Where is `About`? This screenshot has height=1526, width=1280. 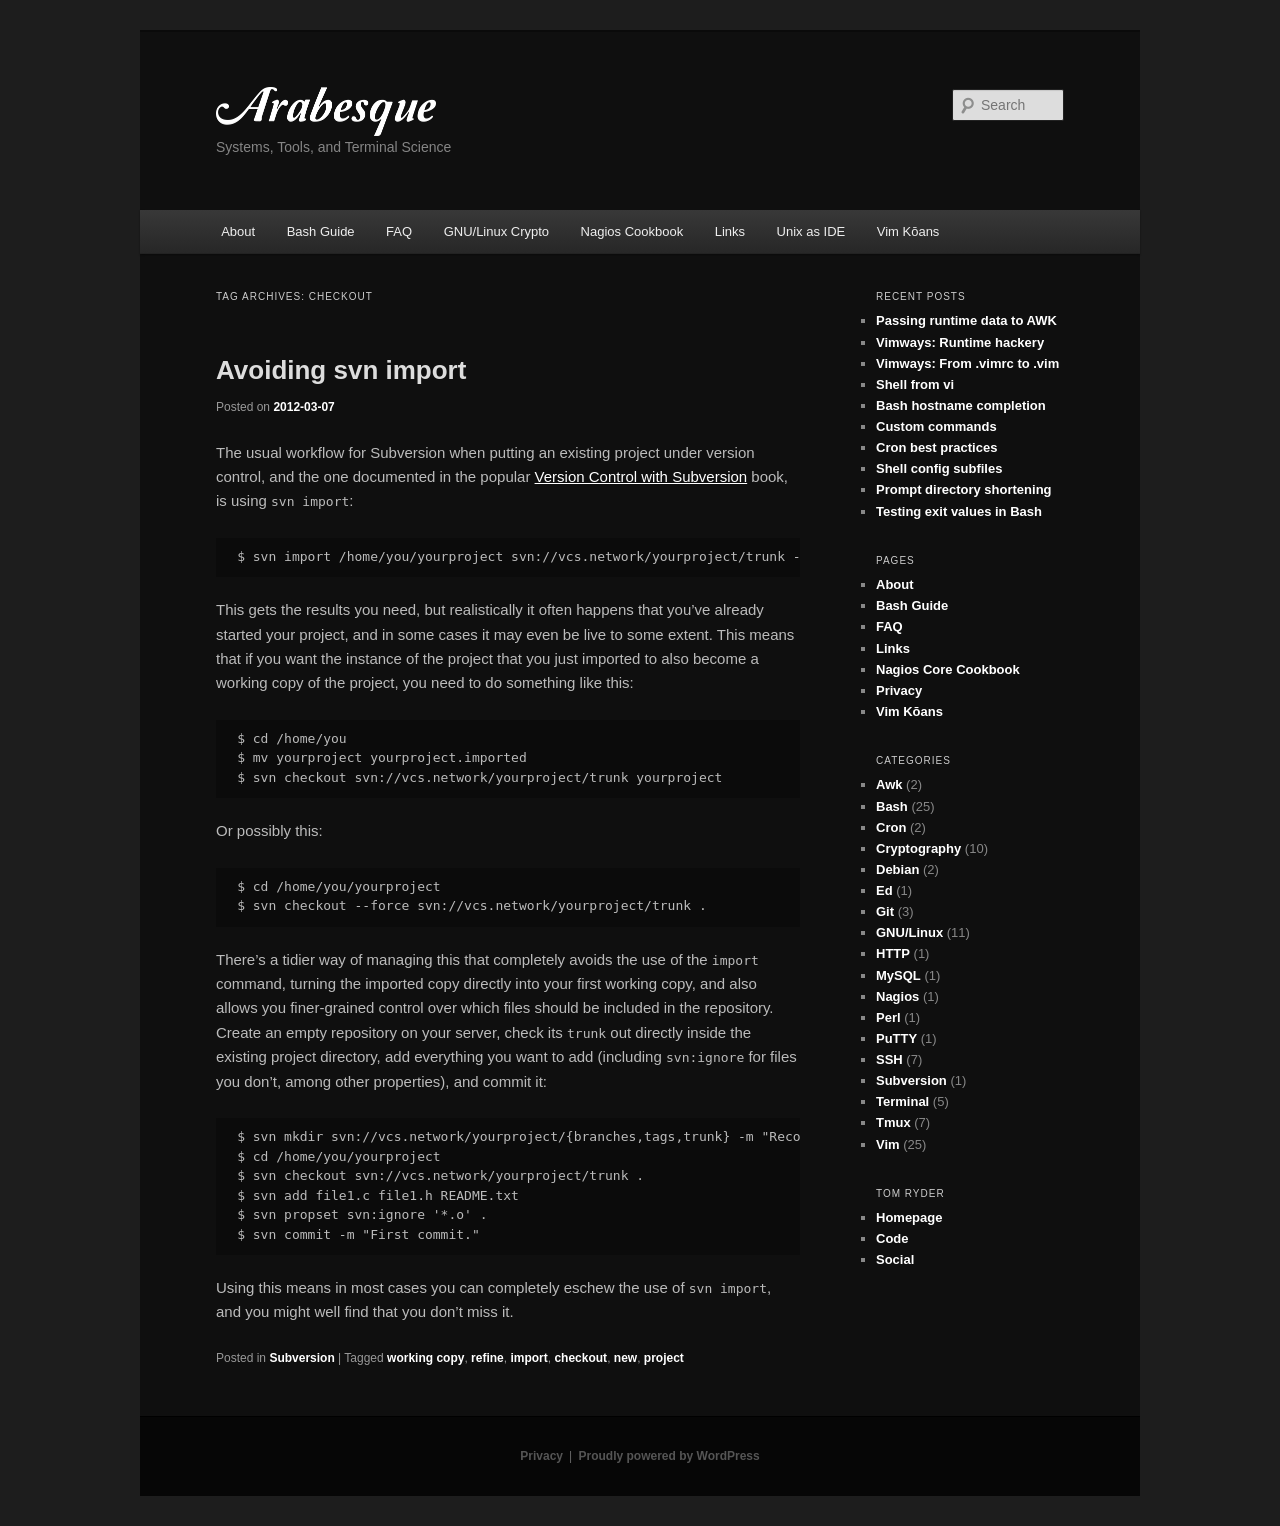
About is located at coordinates (238, 231).